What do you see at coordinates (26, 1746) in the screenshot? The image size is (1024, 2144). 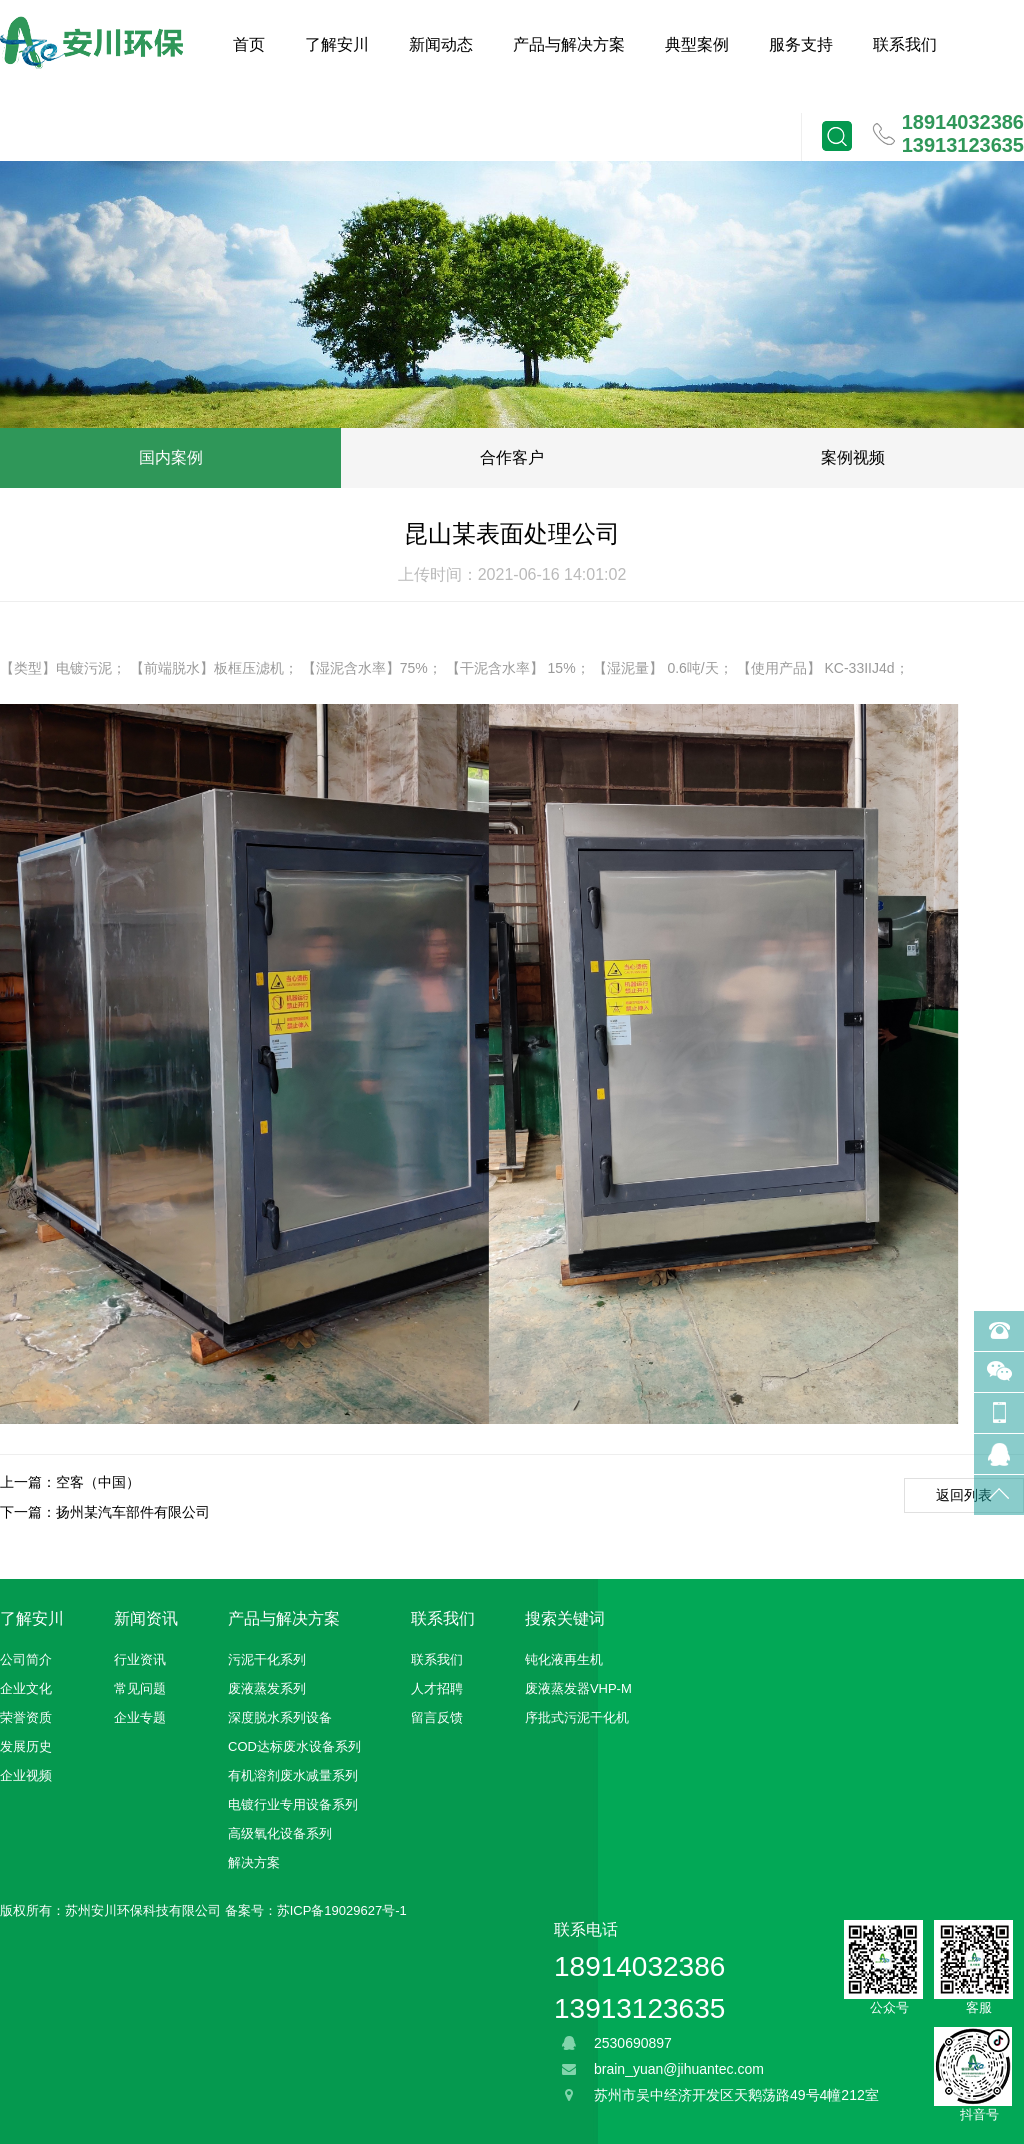 I see `发展历史` at bounding box center [26, 1746].